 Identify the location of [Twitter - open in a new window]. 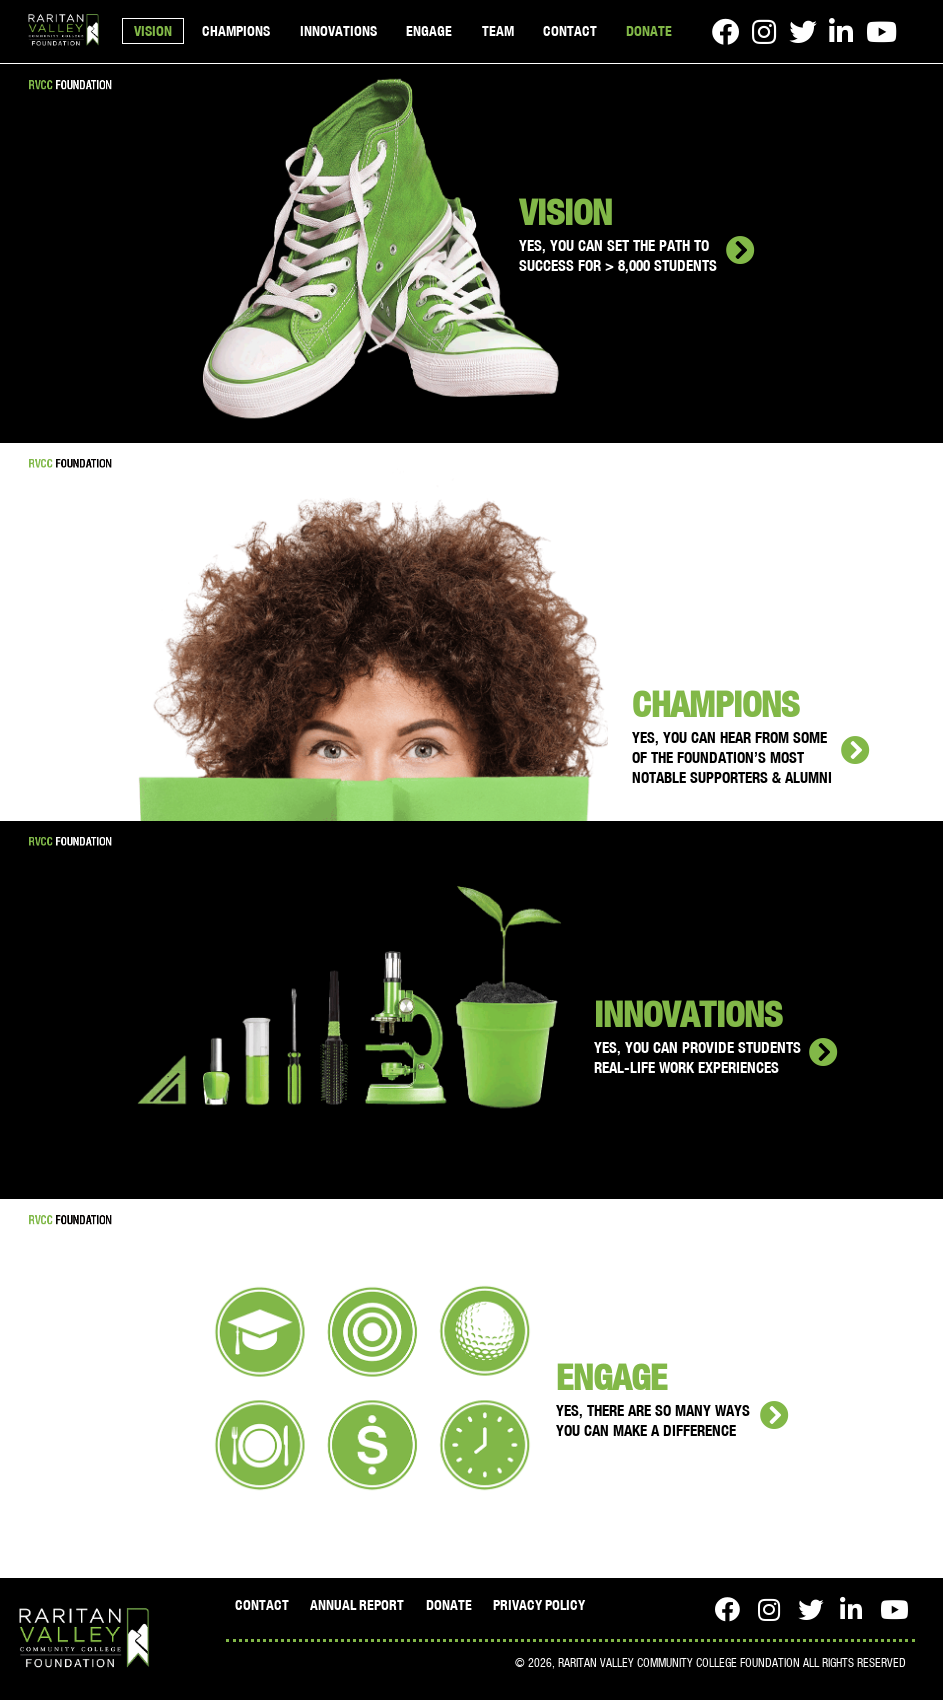
(802, 31).